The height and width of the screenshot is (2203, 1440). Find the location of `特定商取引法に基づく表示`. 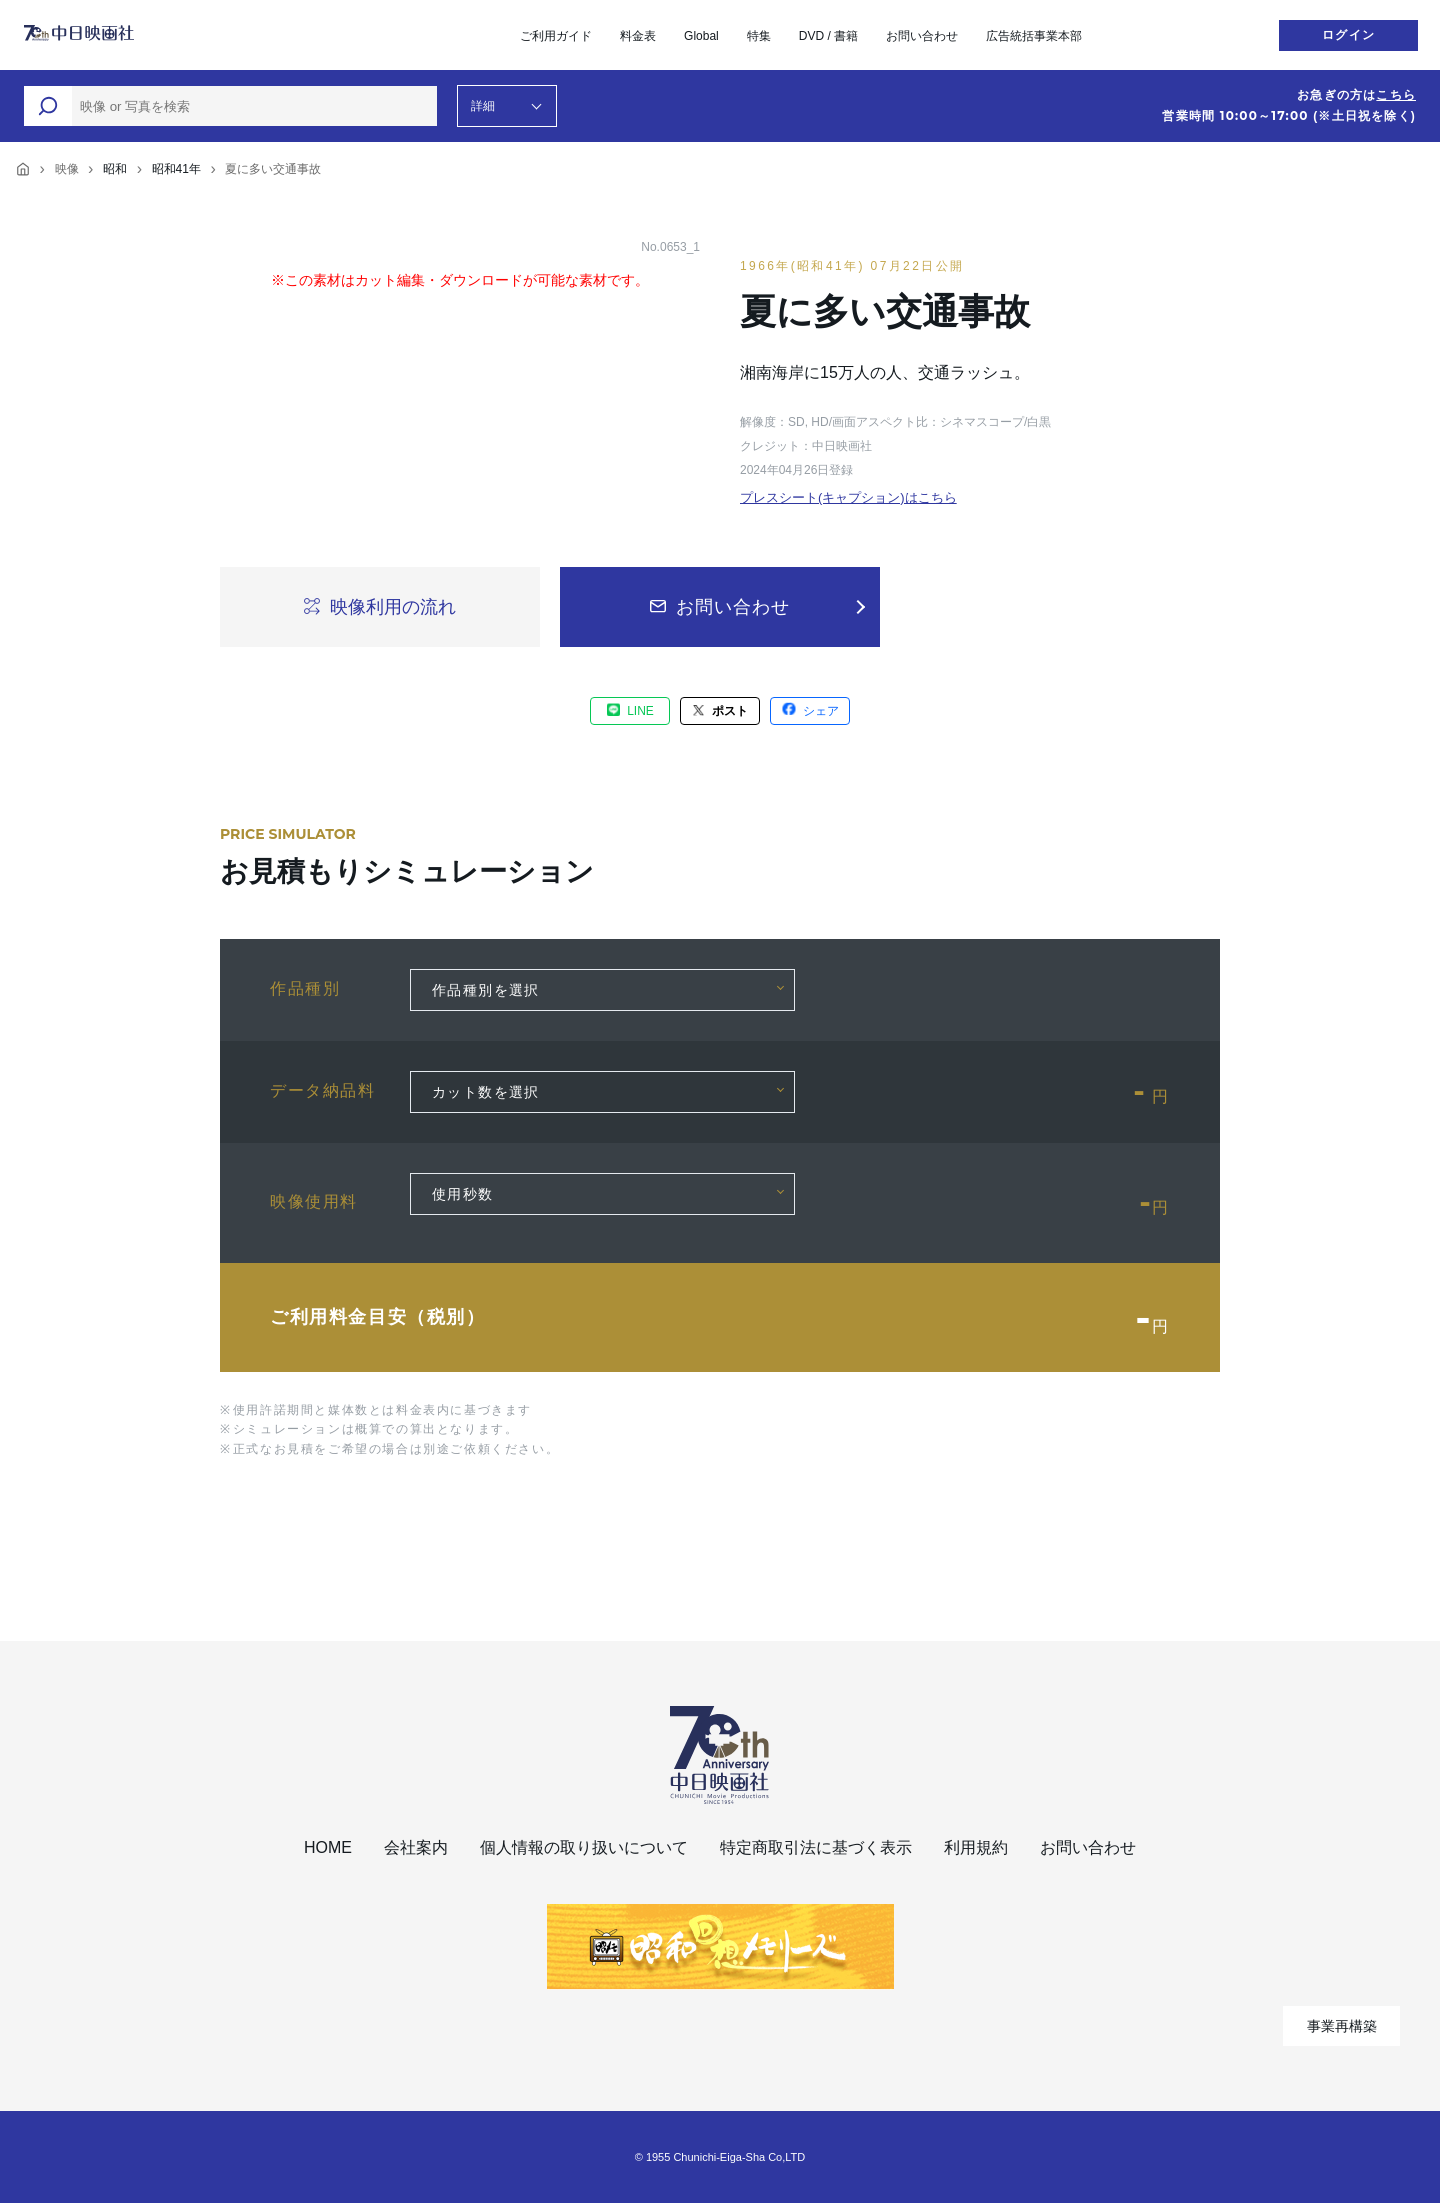

特定商取引法に基づく表示 is located at coordinates (816, 1847).